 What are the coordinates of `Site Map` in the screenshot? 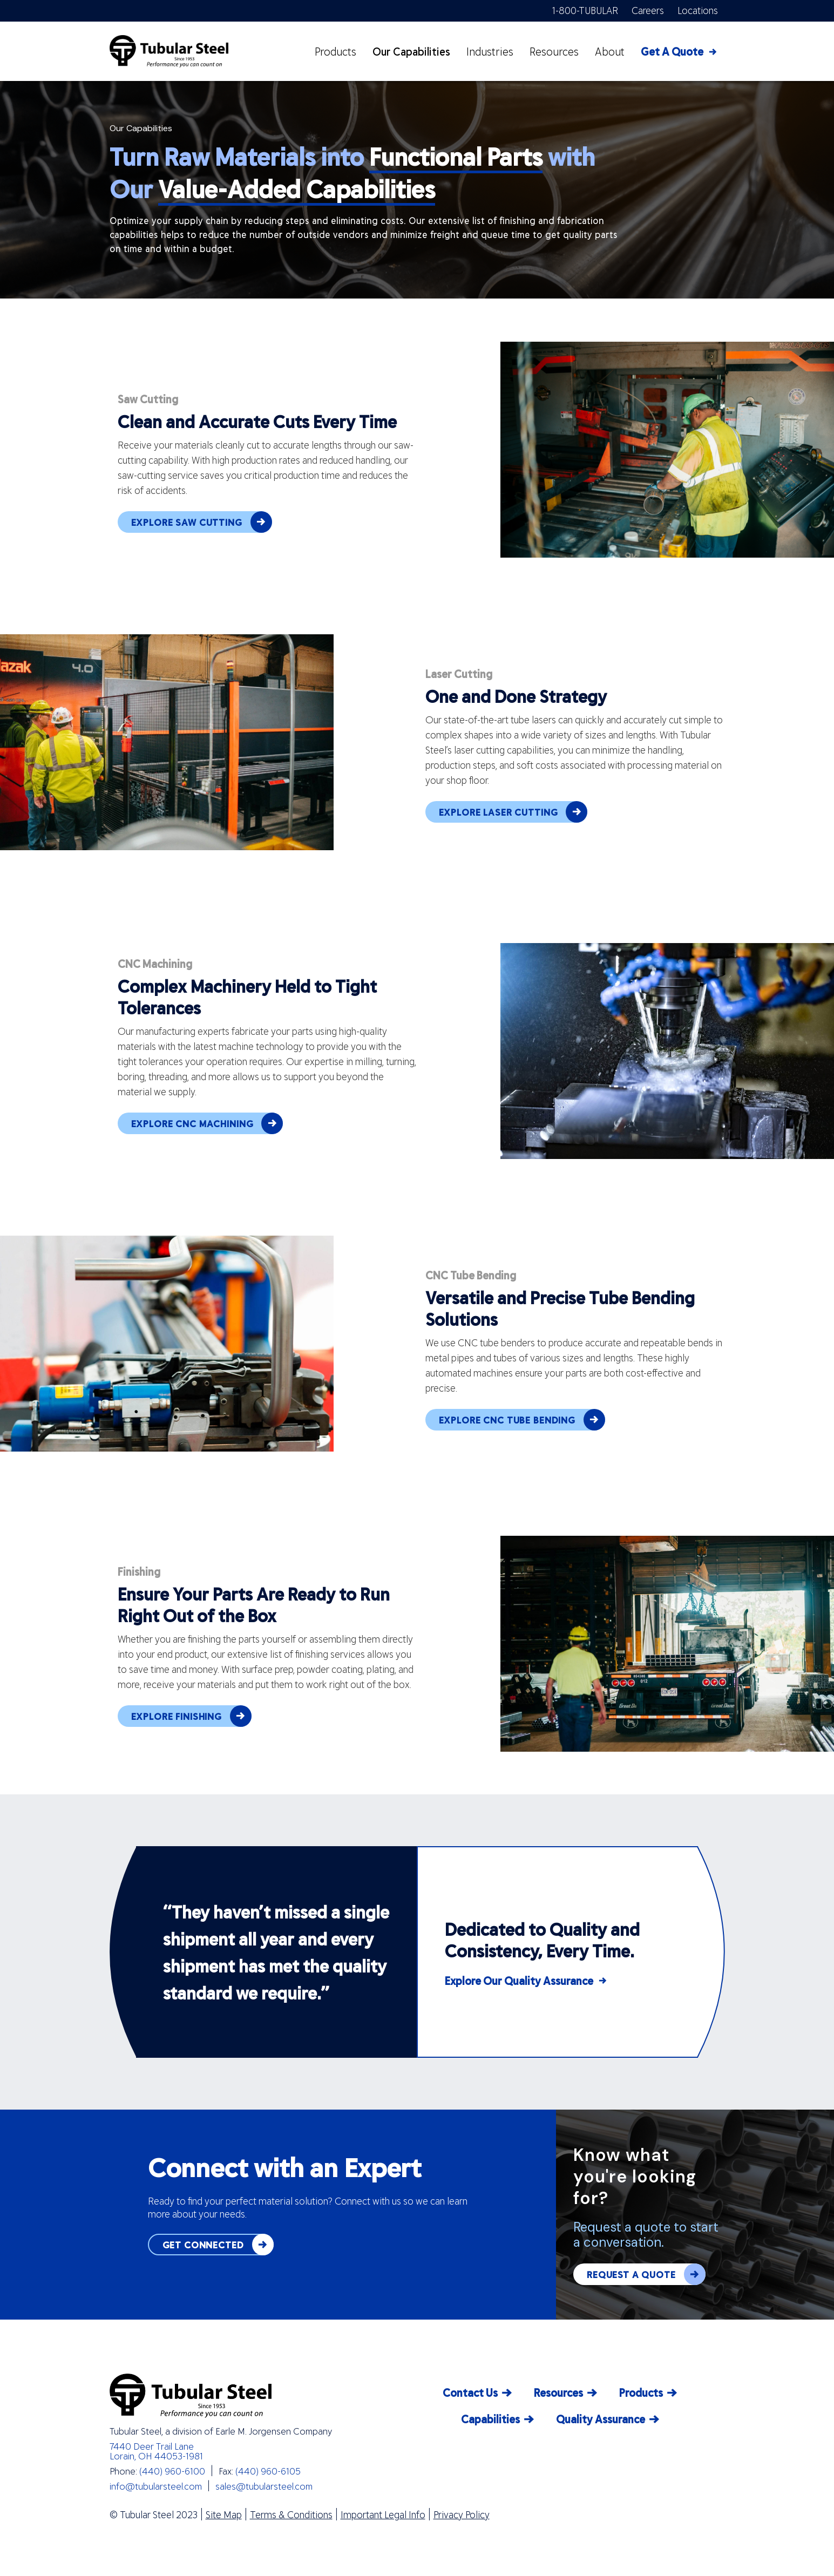 It's located at (224, 2514).